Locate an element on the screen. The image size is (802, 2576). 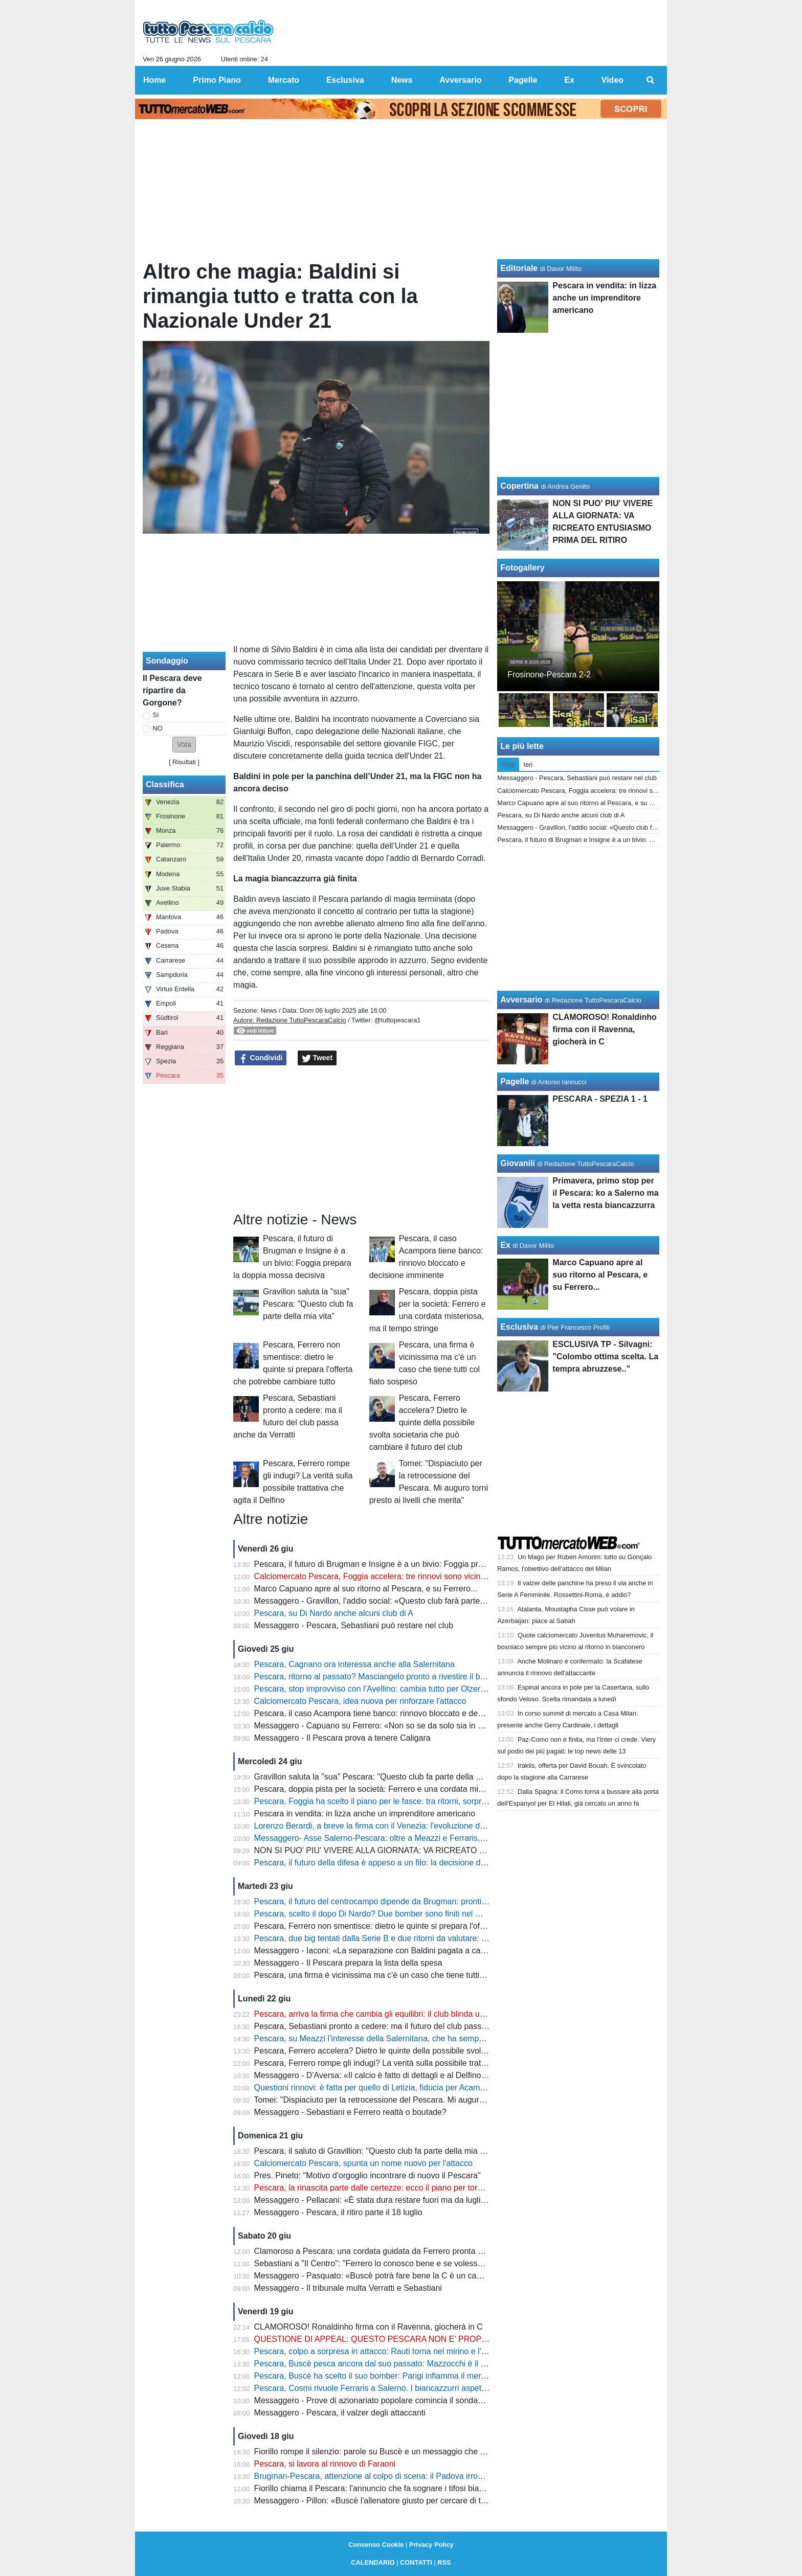
Pescara in vendita: in lizza anche un imprenditore americano is located at coordinates (364, 1813).